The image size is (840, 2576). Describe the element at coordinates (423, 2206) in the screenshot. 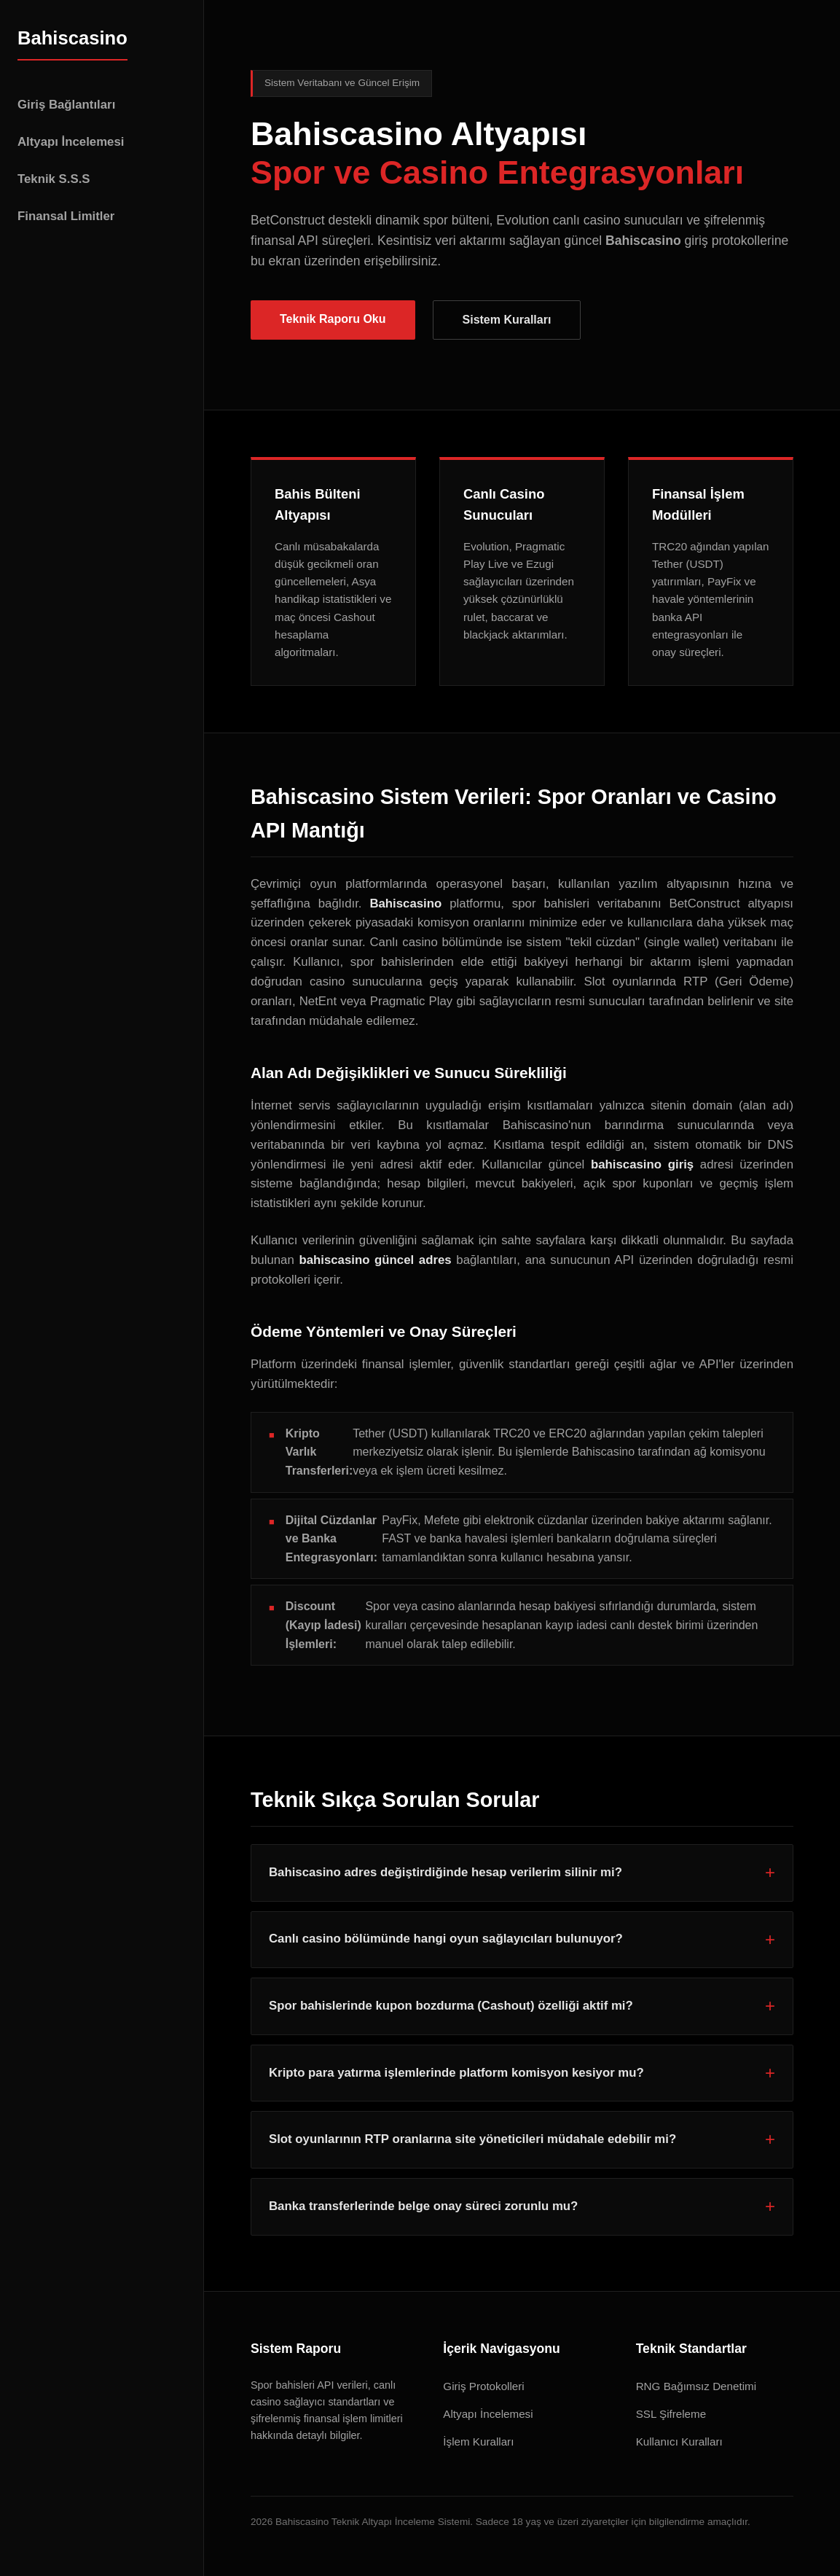

I see `Banka transferlerinde belge onay süreci zorunlu mu?` at that location.